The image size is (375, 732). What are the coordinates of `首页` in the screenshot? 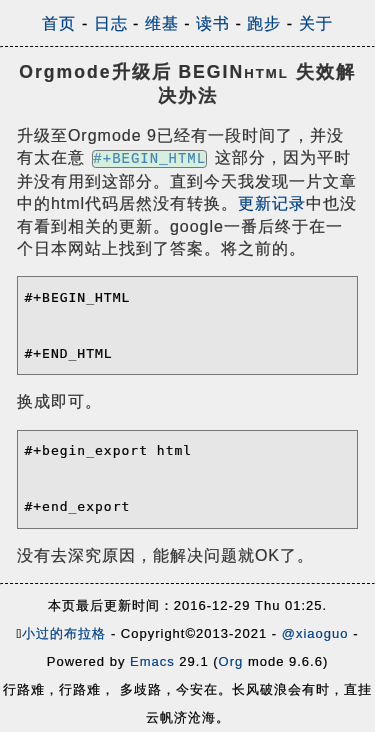 It's located at (59, 23).